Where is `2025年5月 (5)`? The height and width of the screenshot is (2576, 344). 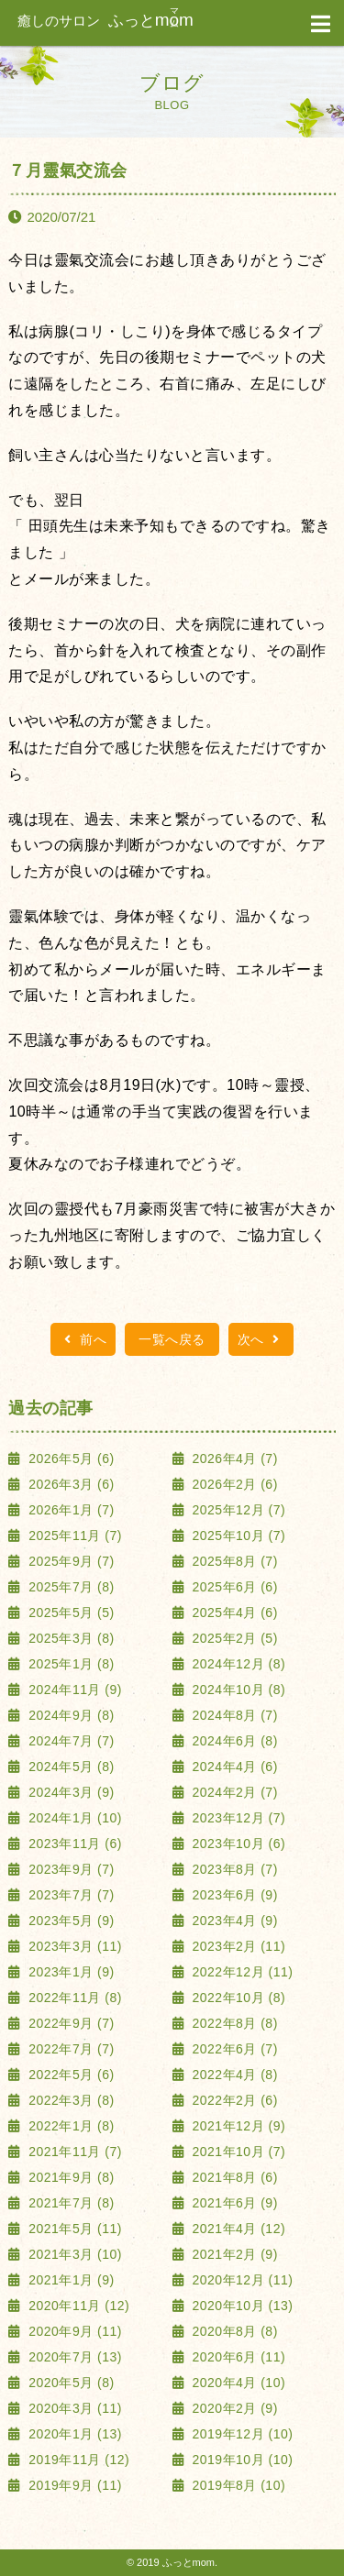 2025年5月 (5) is located at coordinates (70, 1612).